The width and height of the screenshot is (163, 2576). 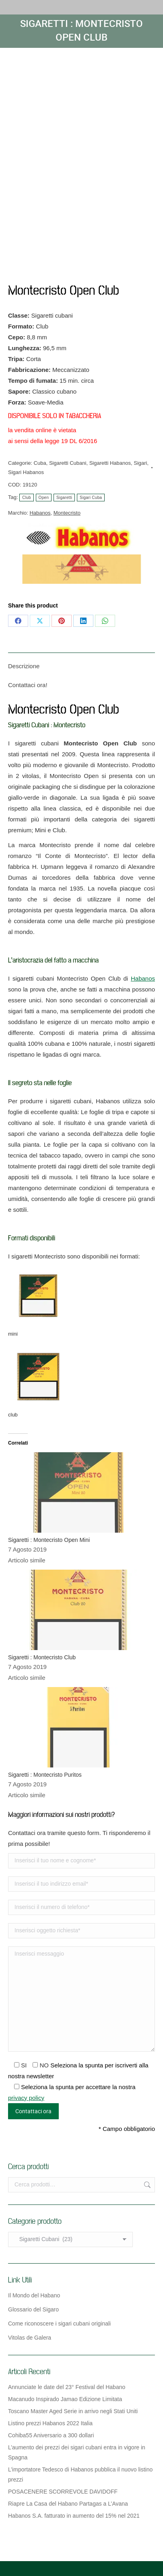 I want to click on Toscano Master Aged Serie in arrivo negli Stati Uniti, so click(x=73, y=2411).